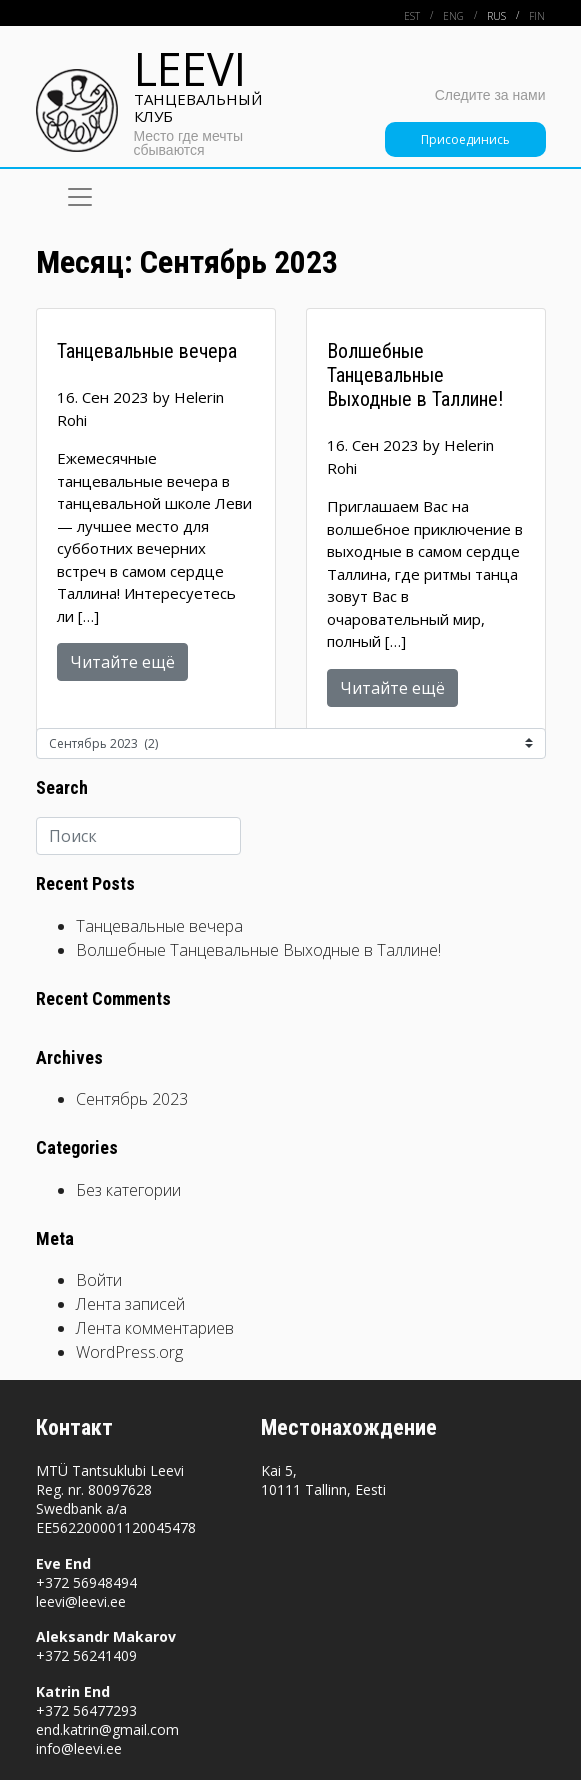 The width and height of the screenshot is (581, 1780). Describe the element at coordinates (130, 1304) in the screenshot. I see `Лента записей` at that location.